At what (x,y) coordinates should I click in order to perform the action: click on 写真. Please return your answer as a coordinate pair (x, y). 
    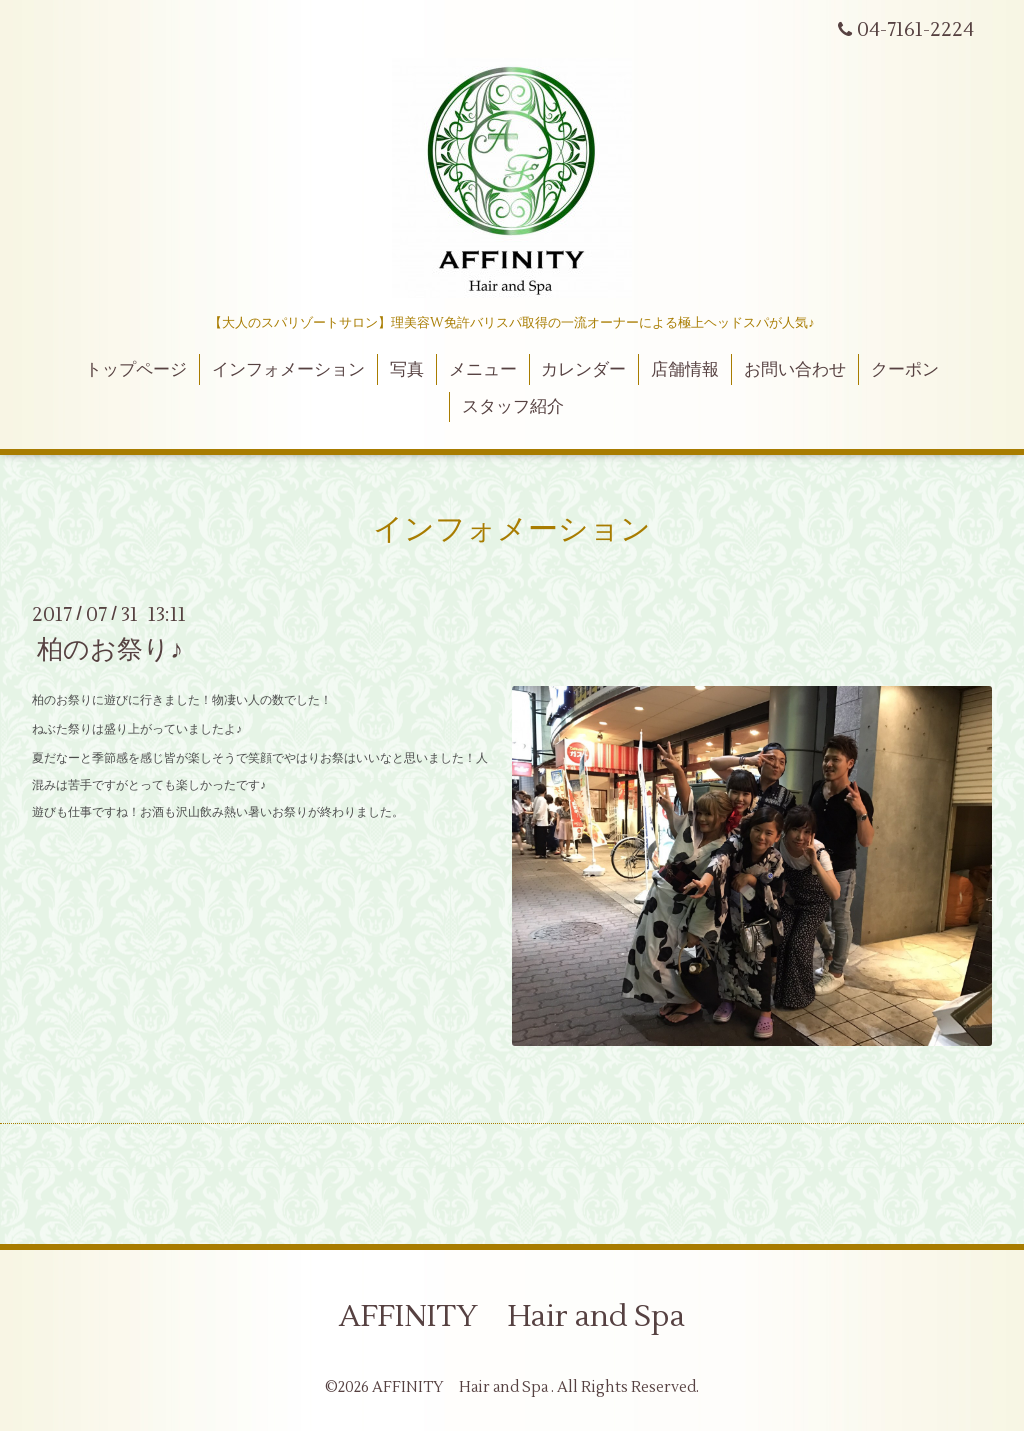
    Looking at the image, I should click on (407, 370).